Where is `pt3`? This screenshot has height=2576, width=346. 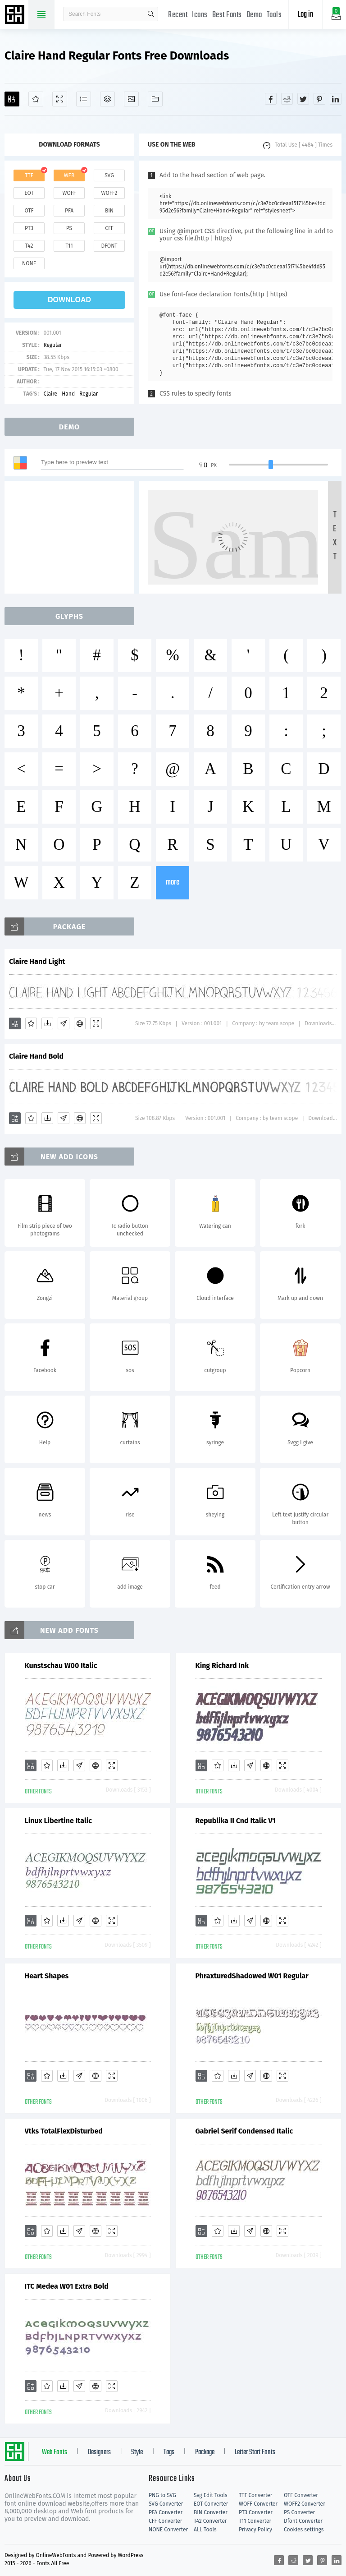 pt3 is located at coordinates (29, 228).